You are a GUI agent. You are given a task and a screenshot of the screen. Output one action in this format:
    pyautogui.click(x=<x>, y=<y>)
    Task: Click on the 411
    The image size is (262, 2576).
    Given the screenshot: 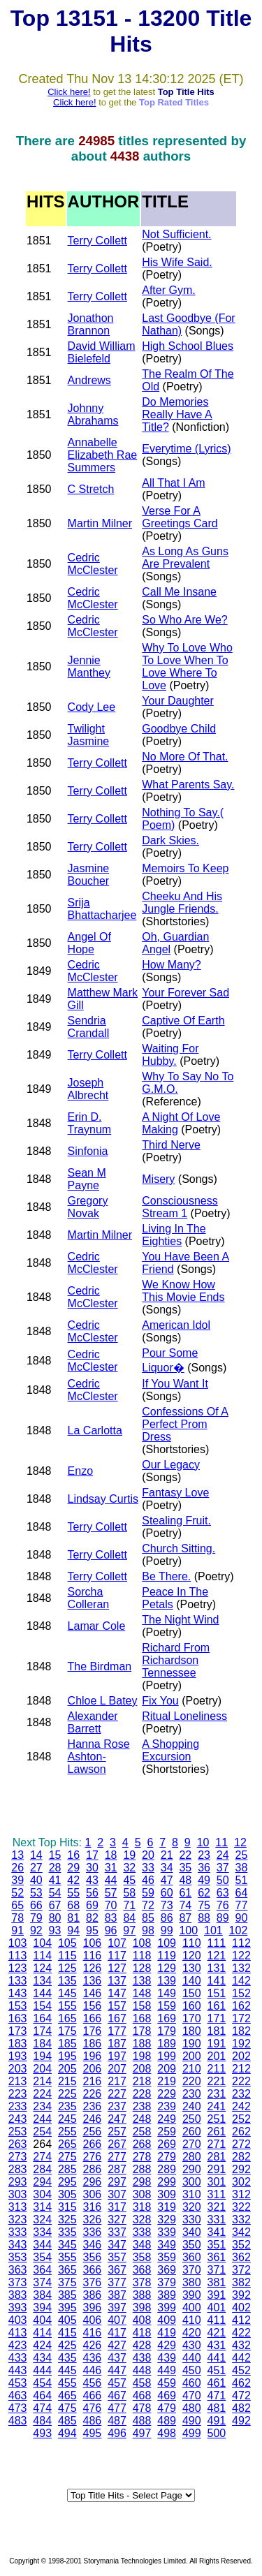 What is the action you would take?
    pyautogui.click(x=217, y=2320)
    